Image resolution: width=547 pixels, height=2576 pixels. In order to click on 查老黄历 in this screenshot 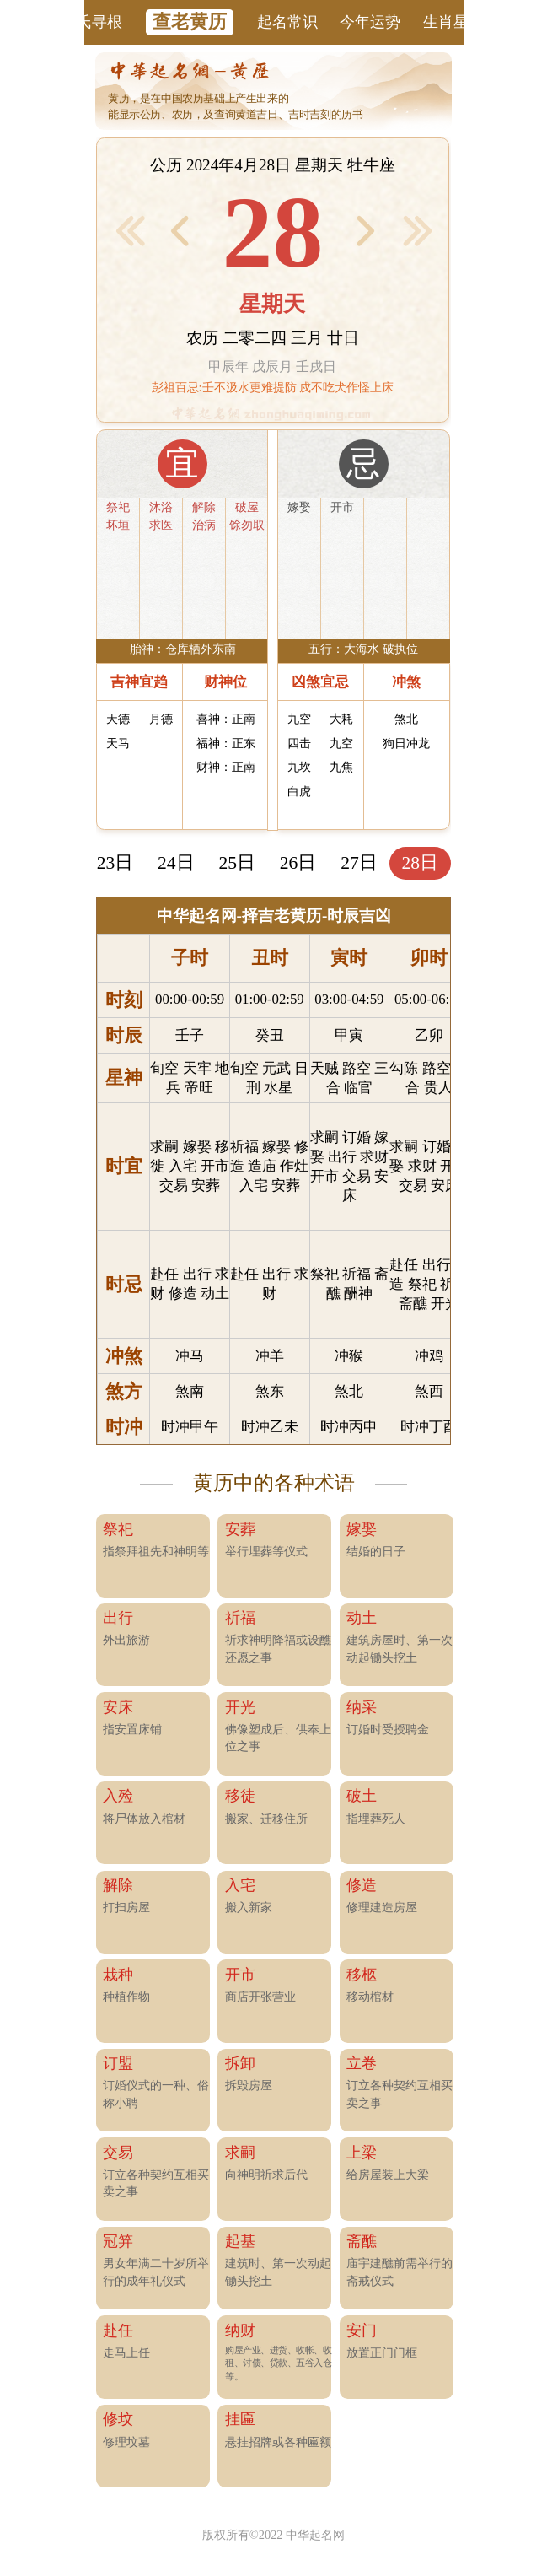, I will do `click(190, 22)`.